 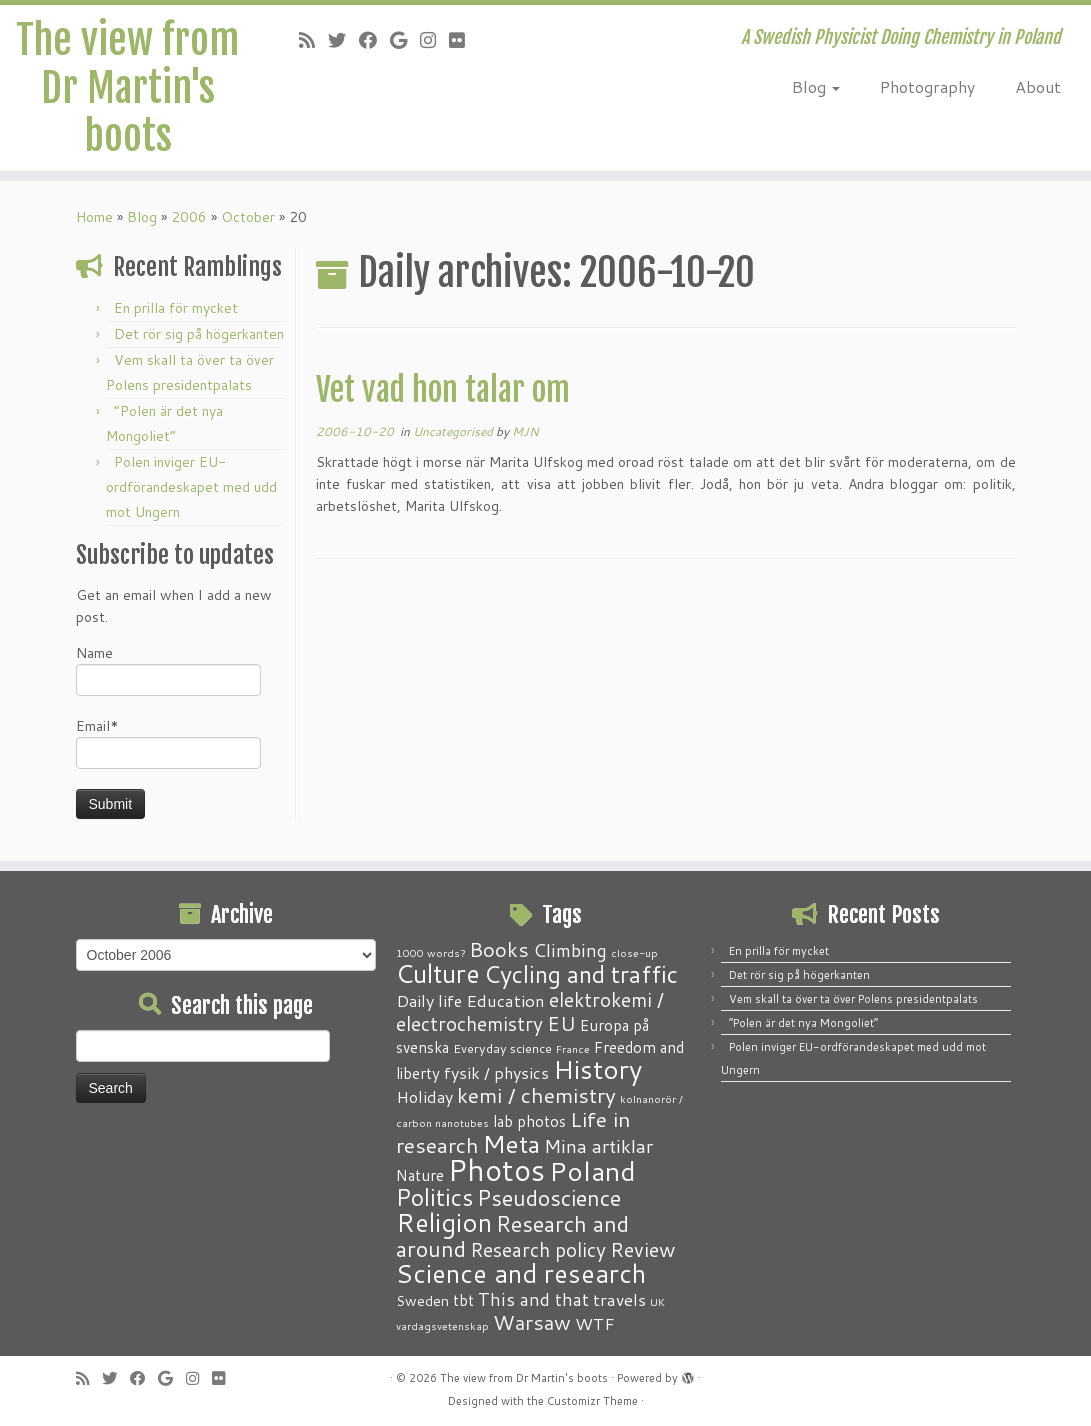 What do you see at coordinates (536, 1095) in the screenshot?
I see `kemi / chemistry [kemi / chemistry (15 items)]` at bounding box center [536, 1095].